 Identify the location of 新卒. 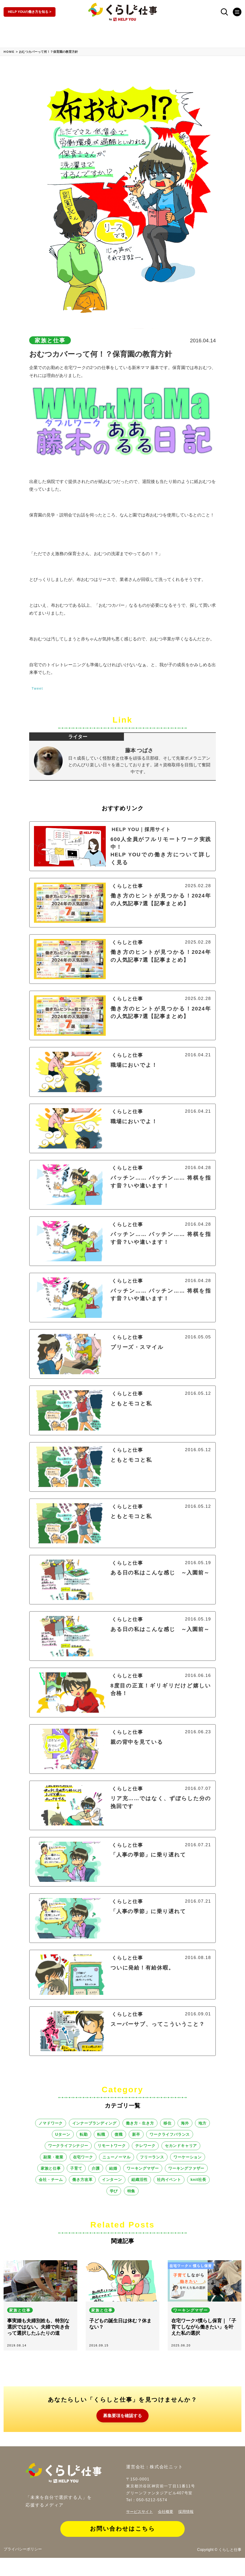
(136, 2137).